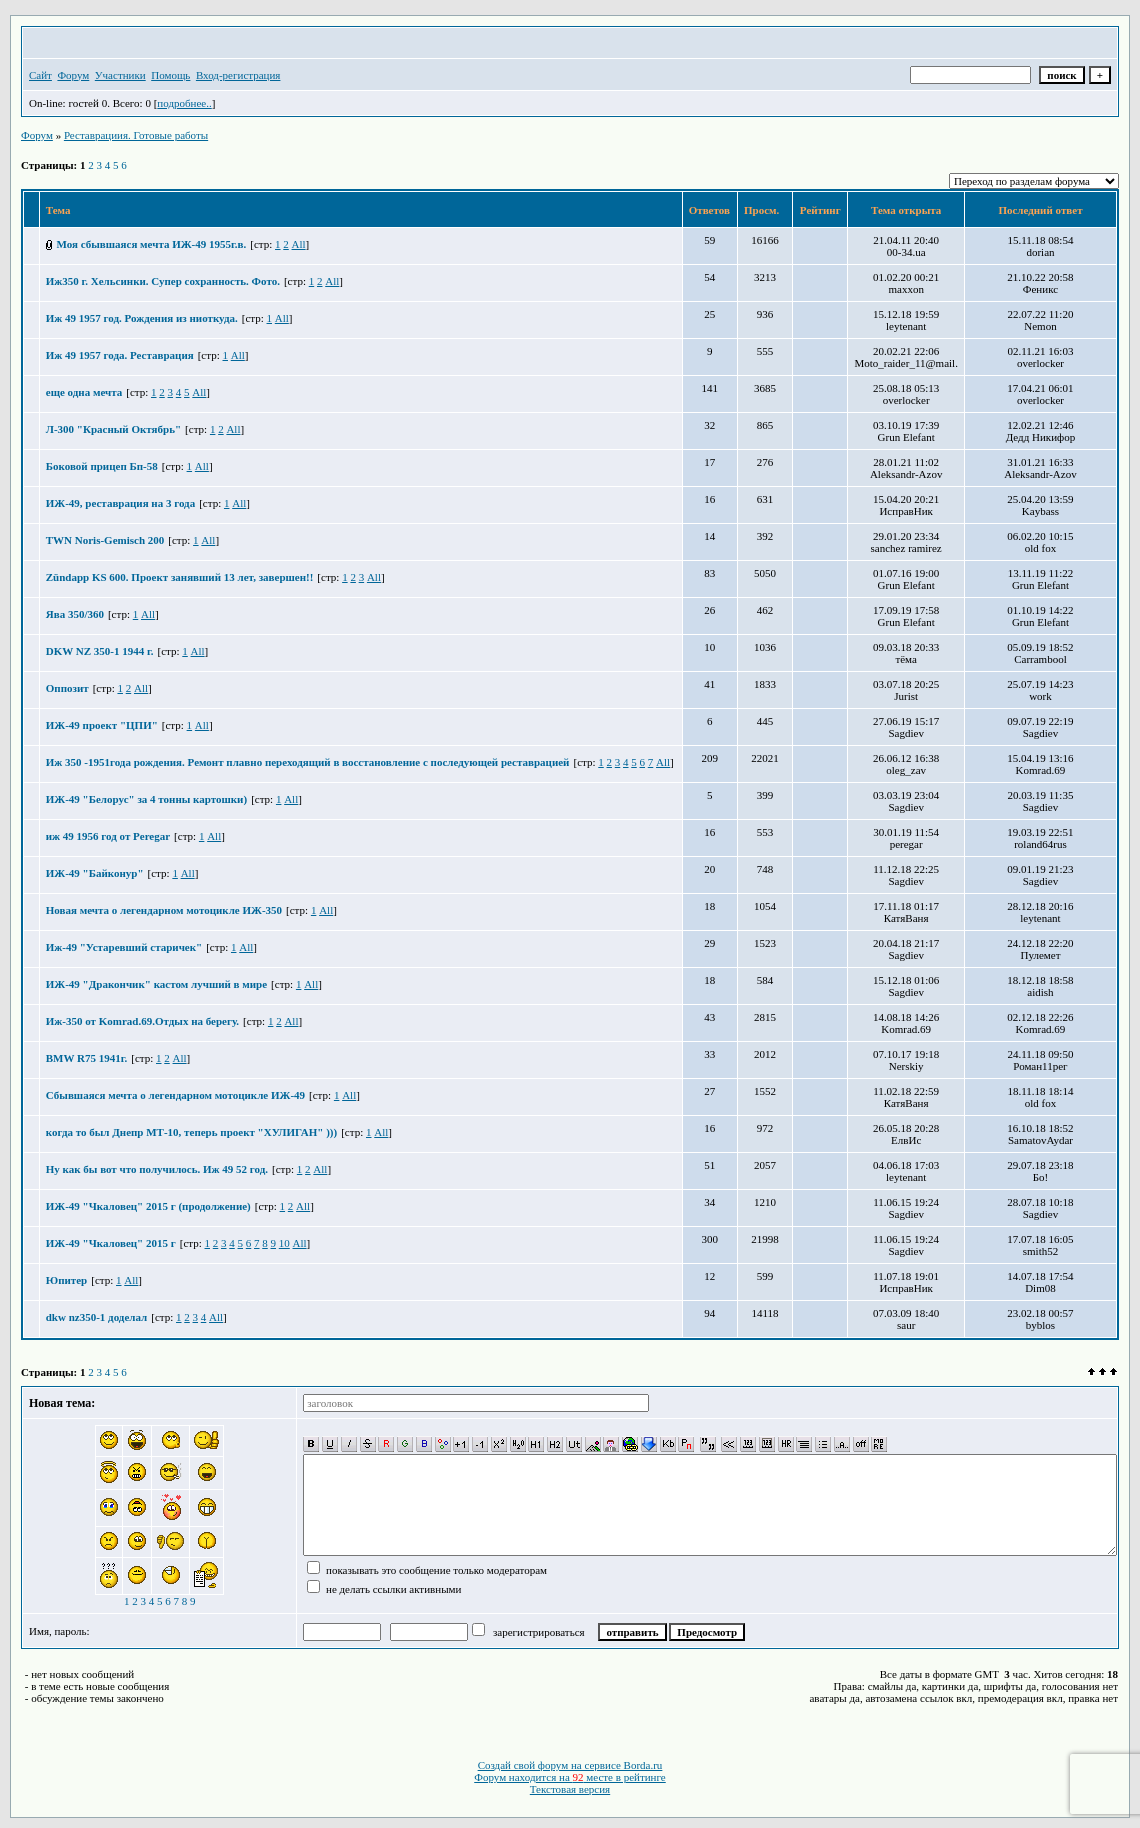 Image resolution: width=1140 pixels, height=1828 pixels. What do you see at coordinates (113, 429) in the screenshot?
I see `Л-300 "Красный Октябрь"` at bounding box center [113, 429].